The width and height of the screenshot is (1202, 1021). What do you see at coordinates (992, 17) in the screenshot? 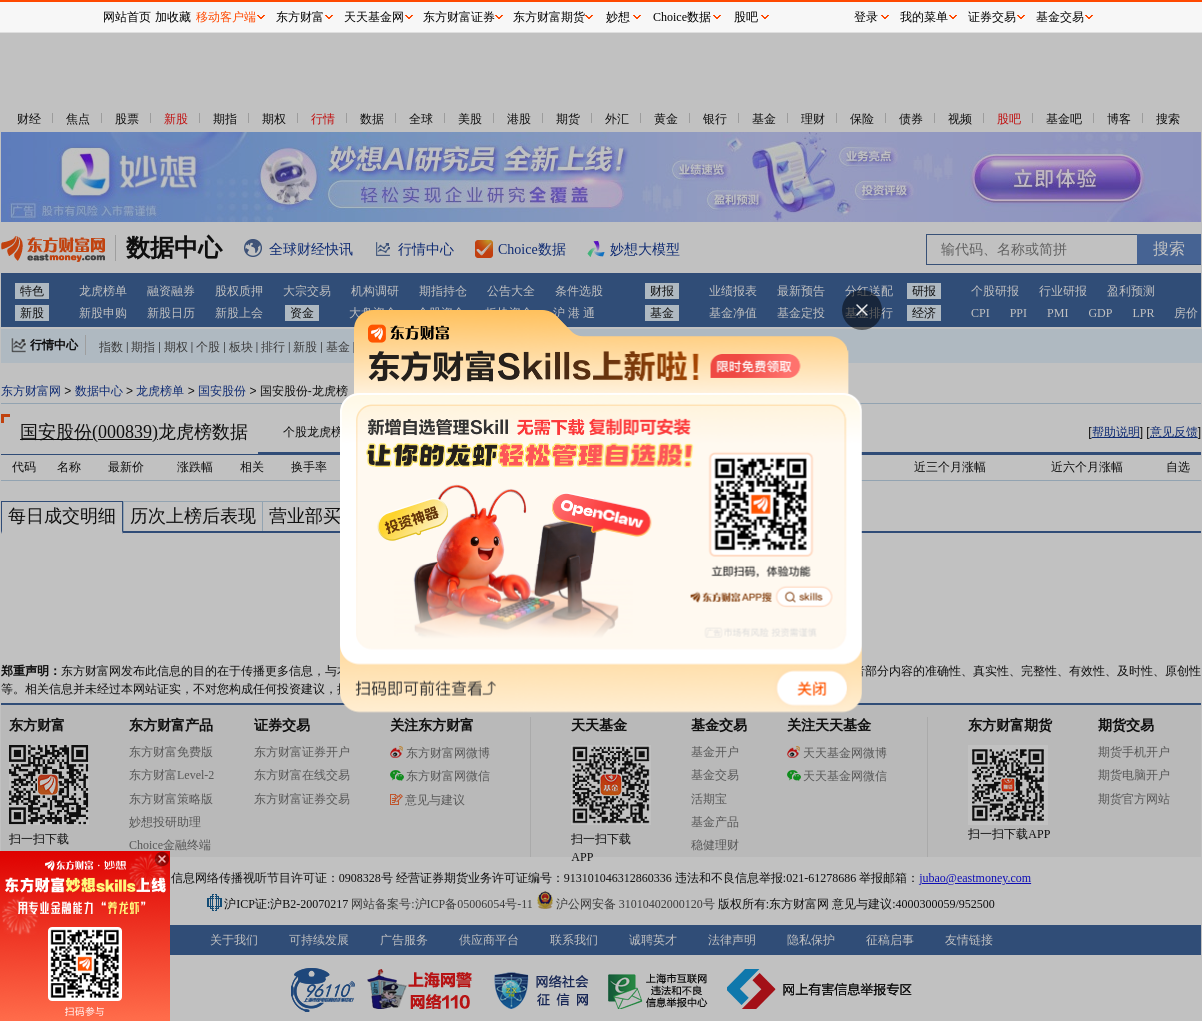
I see `证券交易` at bounding box center [992, 17].